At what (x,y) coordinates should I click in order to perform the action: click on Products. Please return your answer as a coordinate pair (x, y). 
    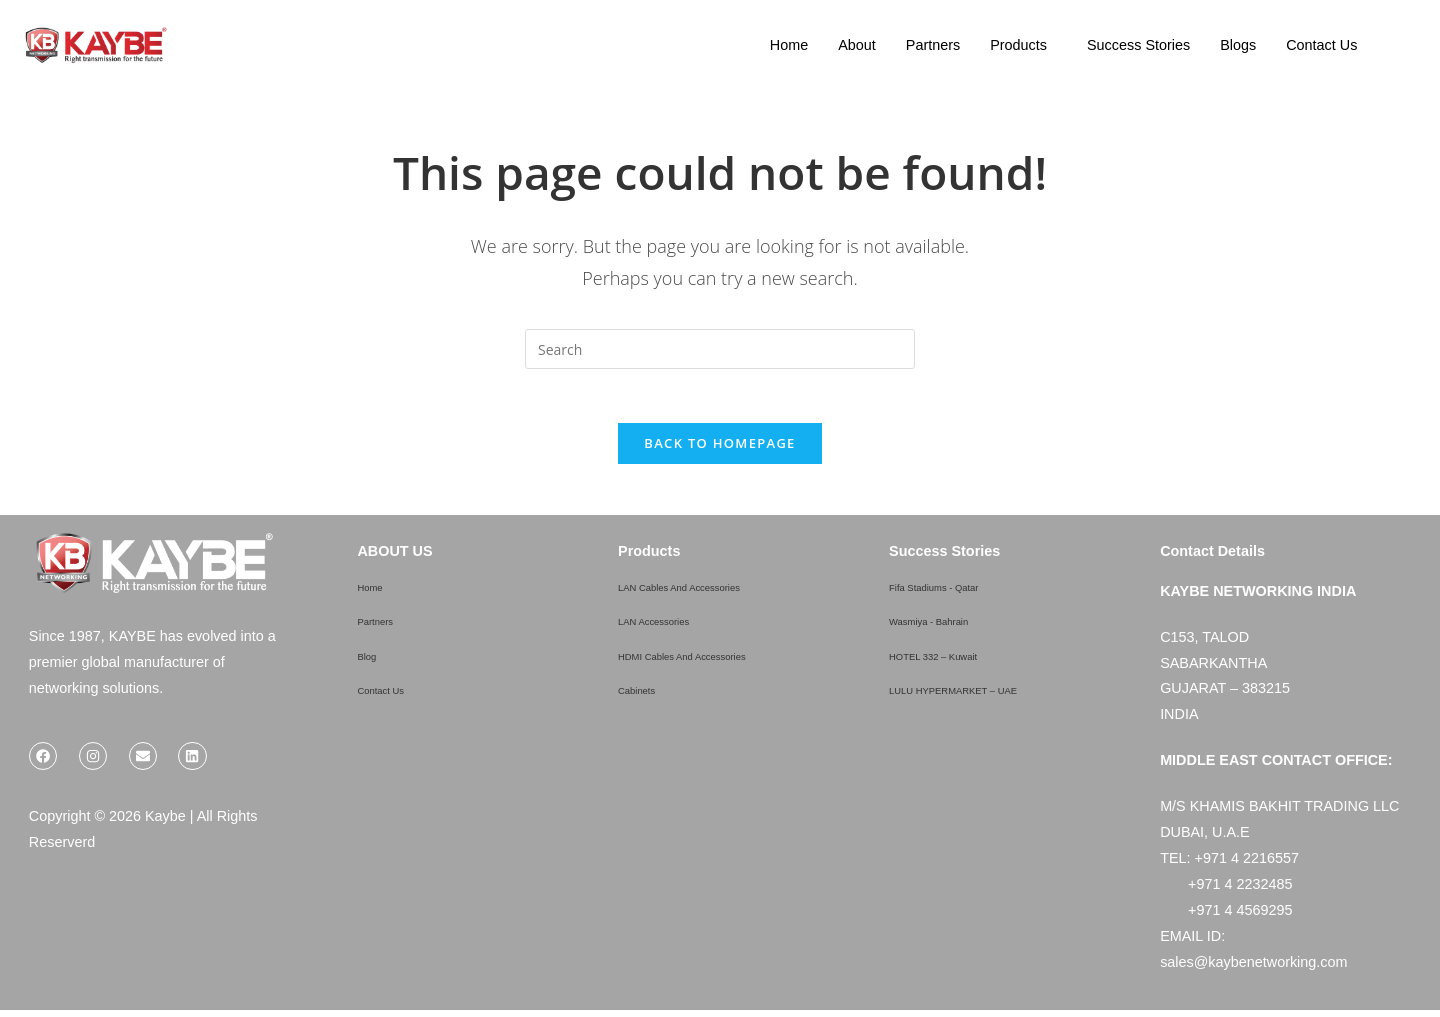
    Looking at the image, I should click on (1018, 45).